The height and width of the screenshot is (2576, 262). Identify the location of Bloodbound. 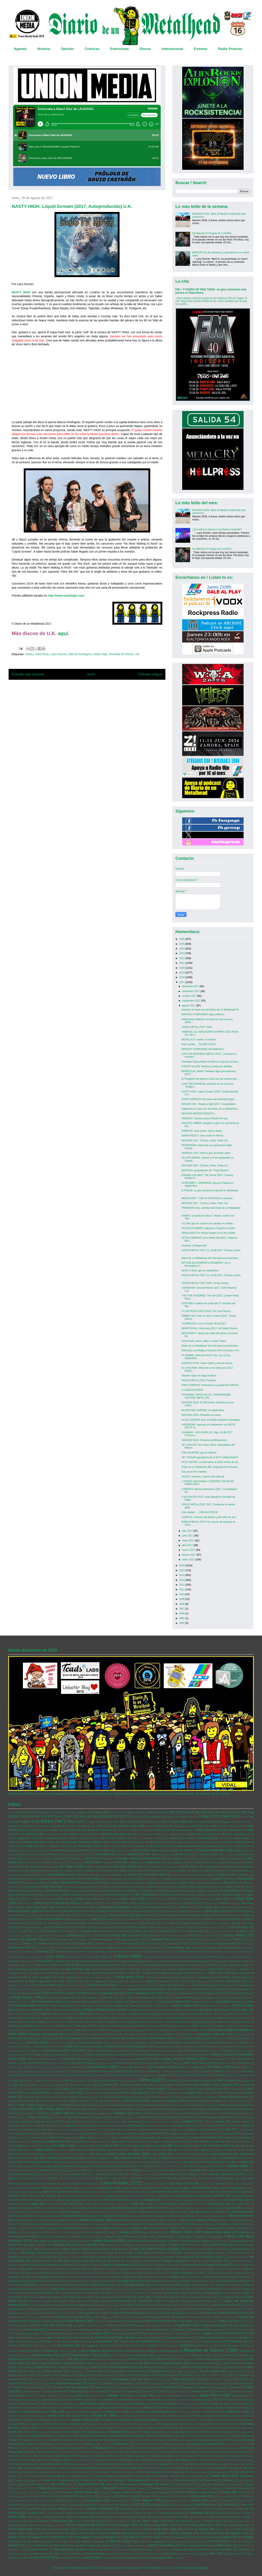
(70, 1911).